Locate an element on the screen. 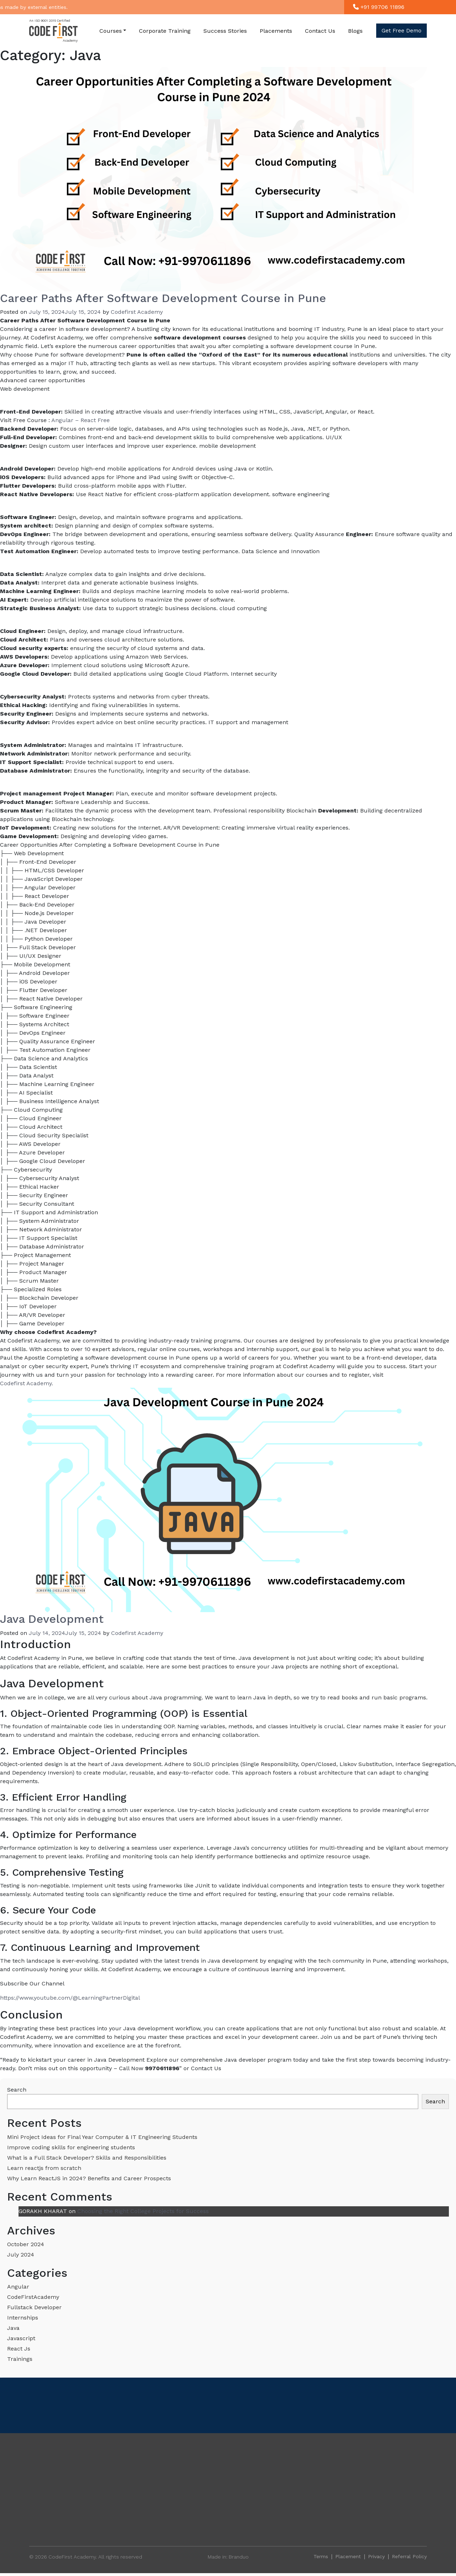 Image resolution: width=456 pixels, height=2576 pixels. Privacy is located at coordinates (376, 2556).